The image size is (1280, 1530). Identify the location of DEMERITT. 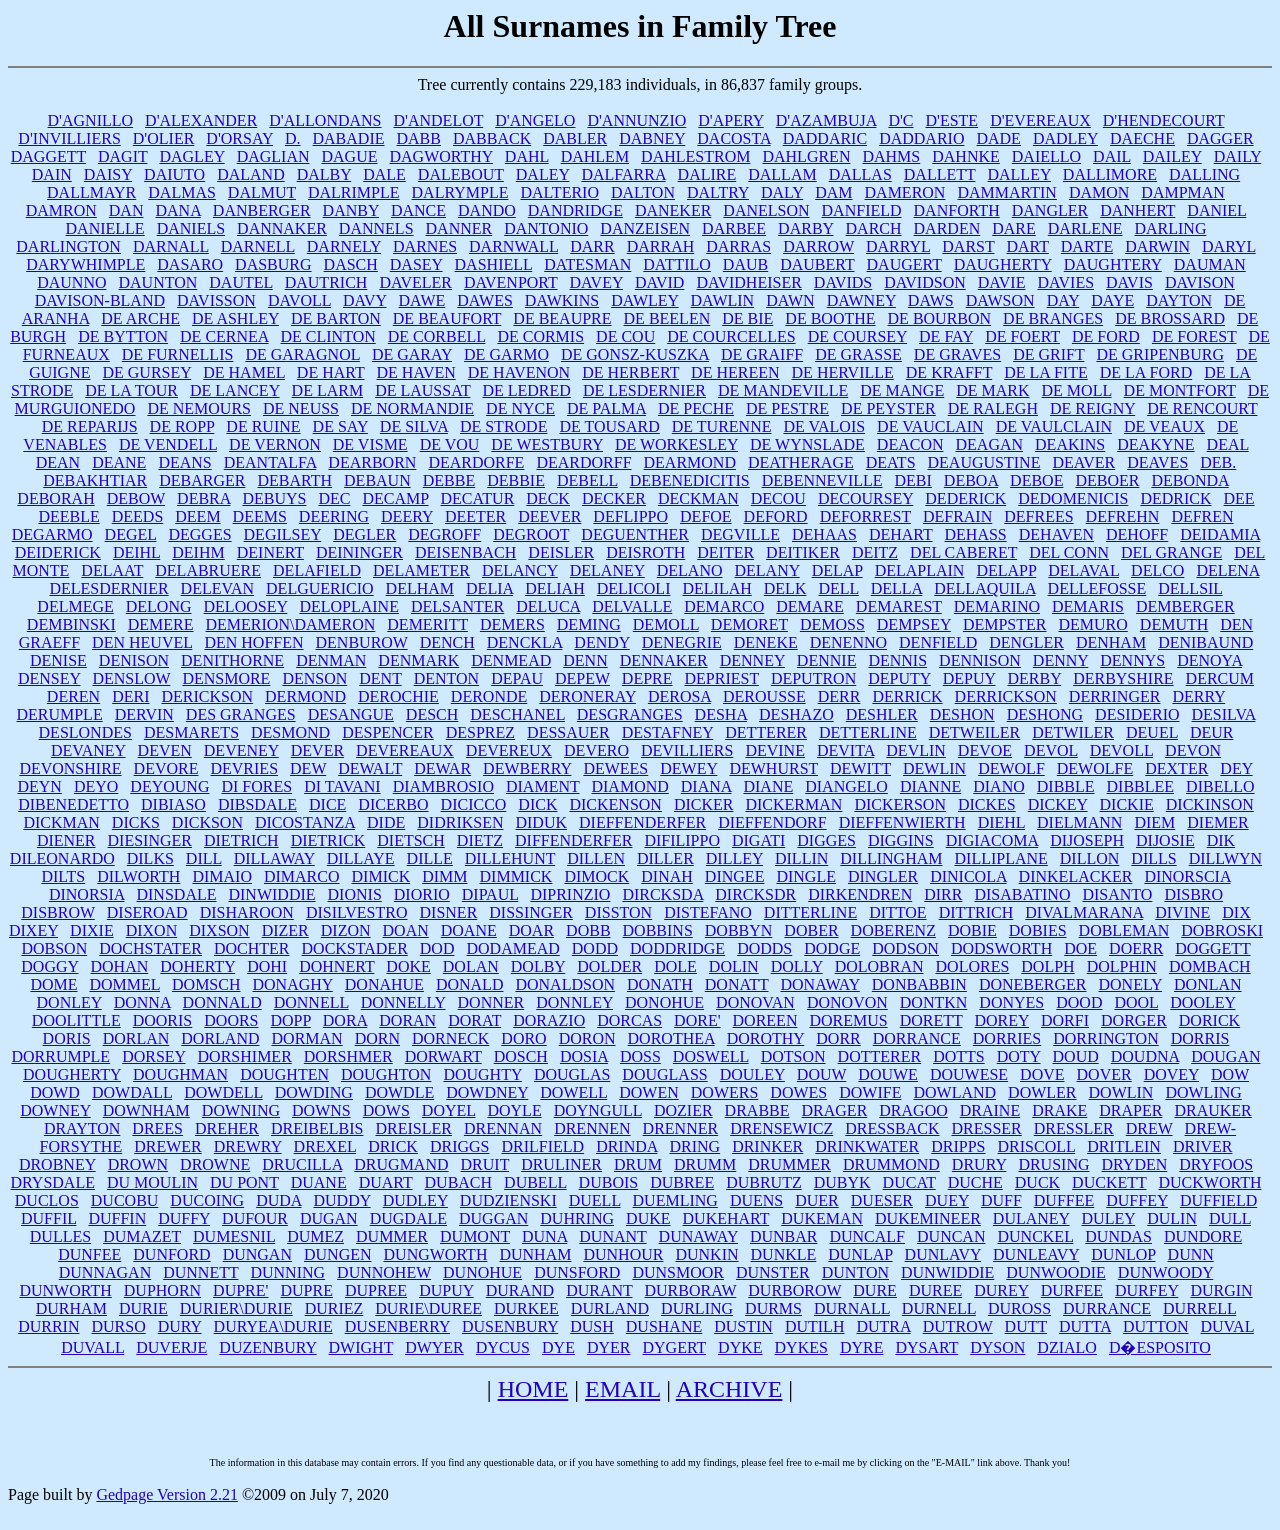
(427, 624).